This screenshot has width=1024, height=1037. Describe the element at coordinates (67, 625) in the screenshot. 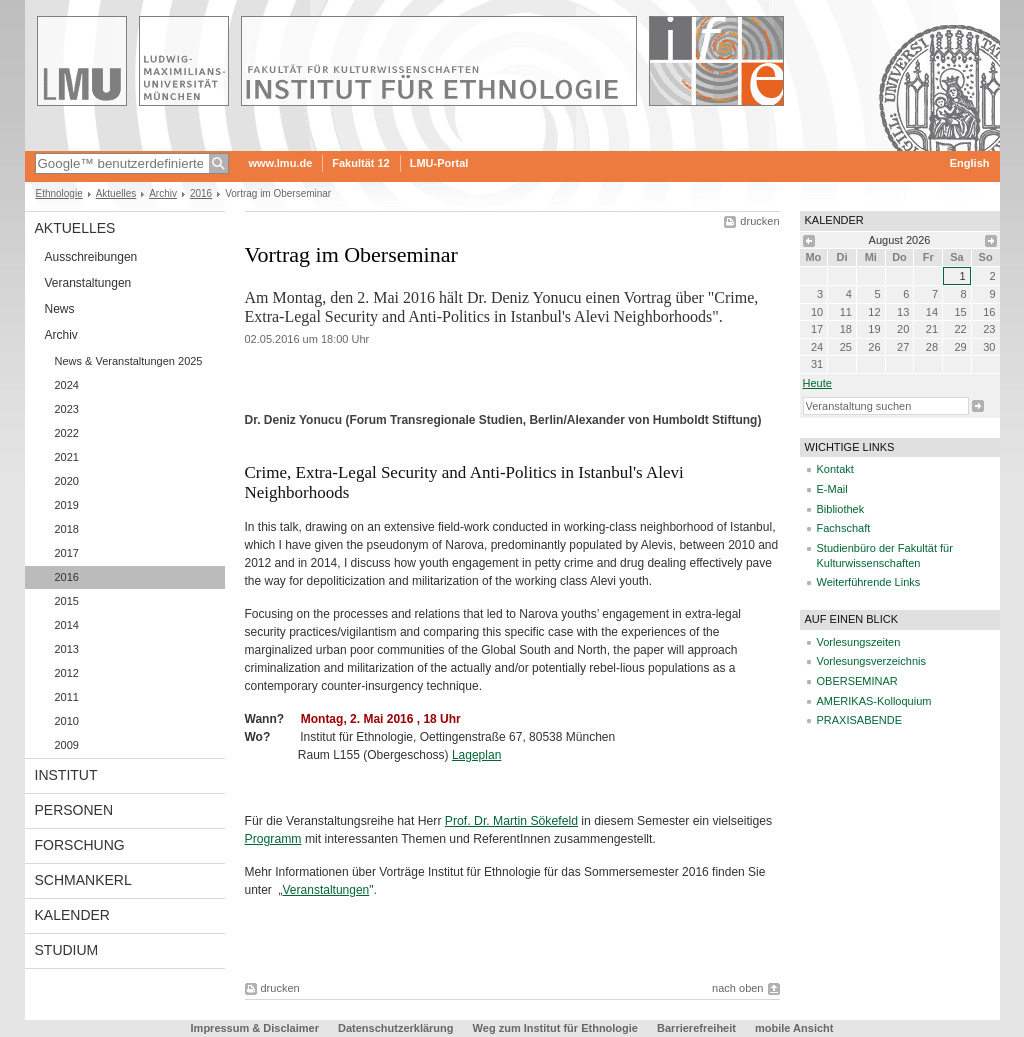

I see `2014` at that location.